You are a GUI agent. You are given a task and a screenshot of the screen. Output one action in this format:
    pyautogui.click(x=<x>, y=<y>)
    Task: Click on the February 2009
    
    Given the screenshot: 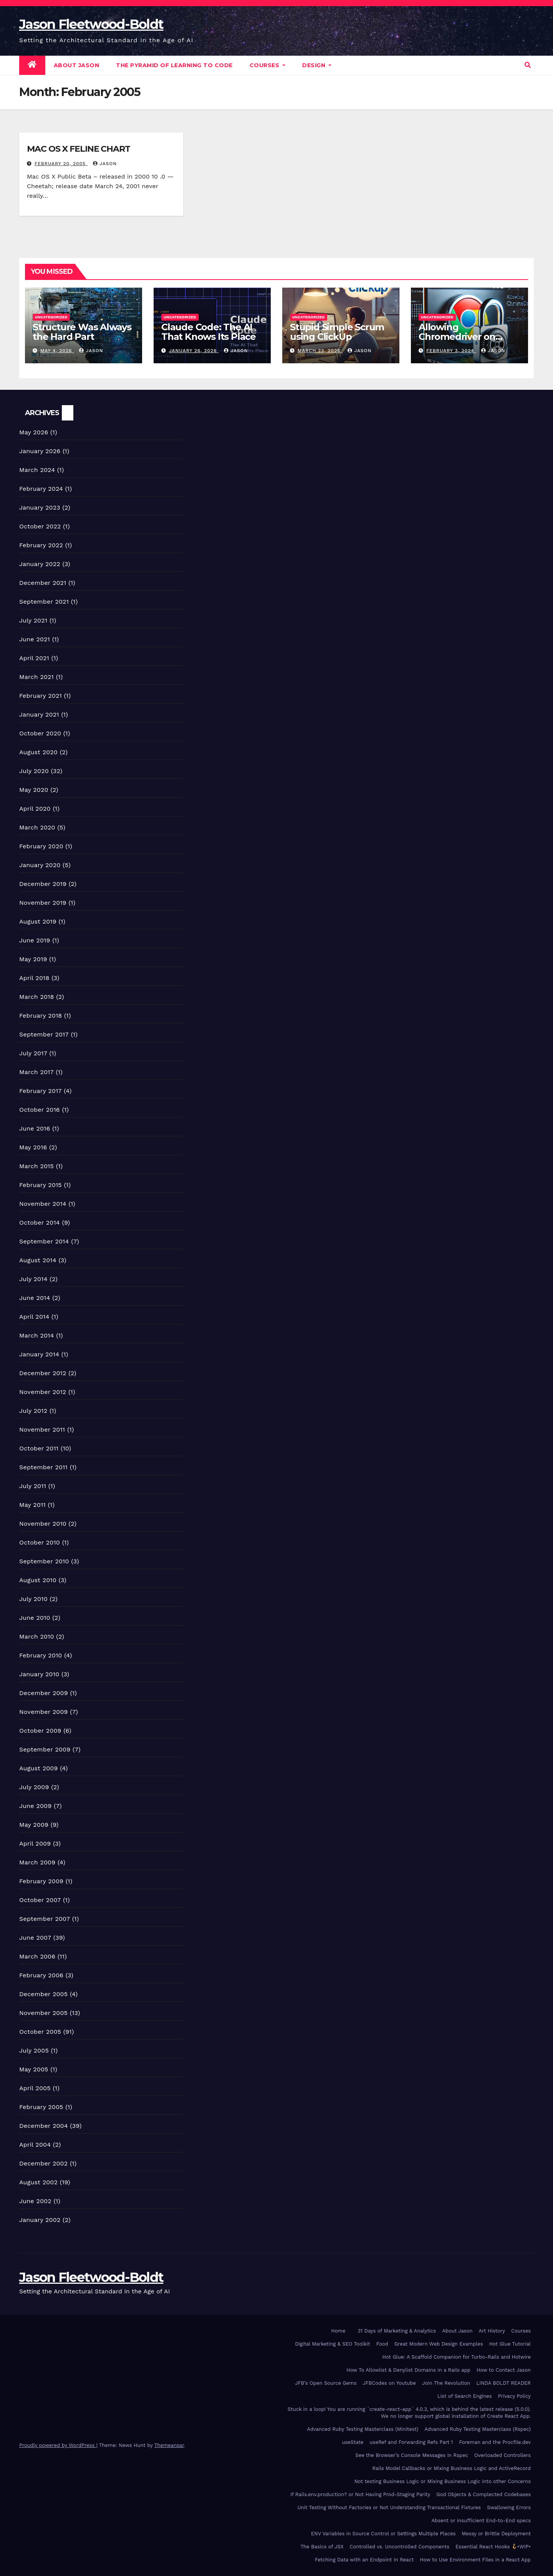 What is the action you would take?
    pyautogui.click(x=41, y=1881)
    